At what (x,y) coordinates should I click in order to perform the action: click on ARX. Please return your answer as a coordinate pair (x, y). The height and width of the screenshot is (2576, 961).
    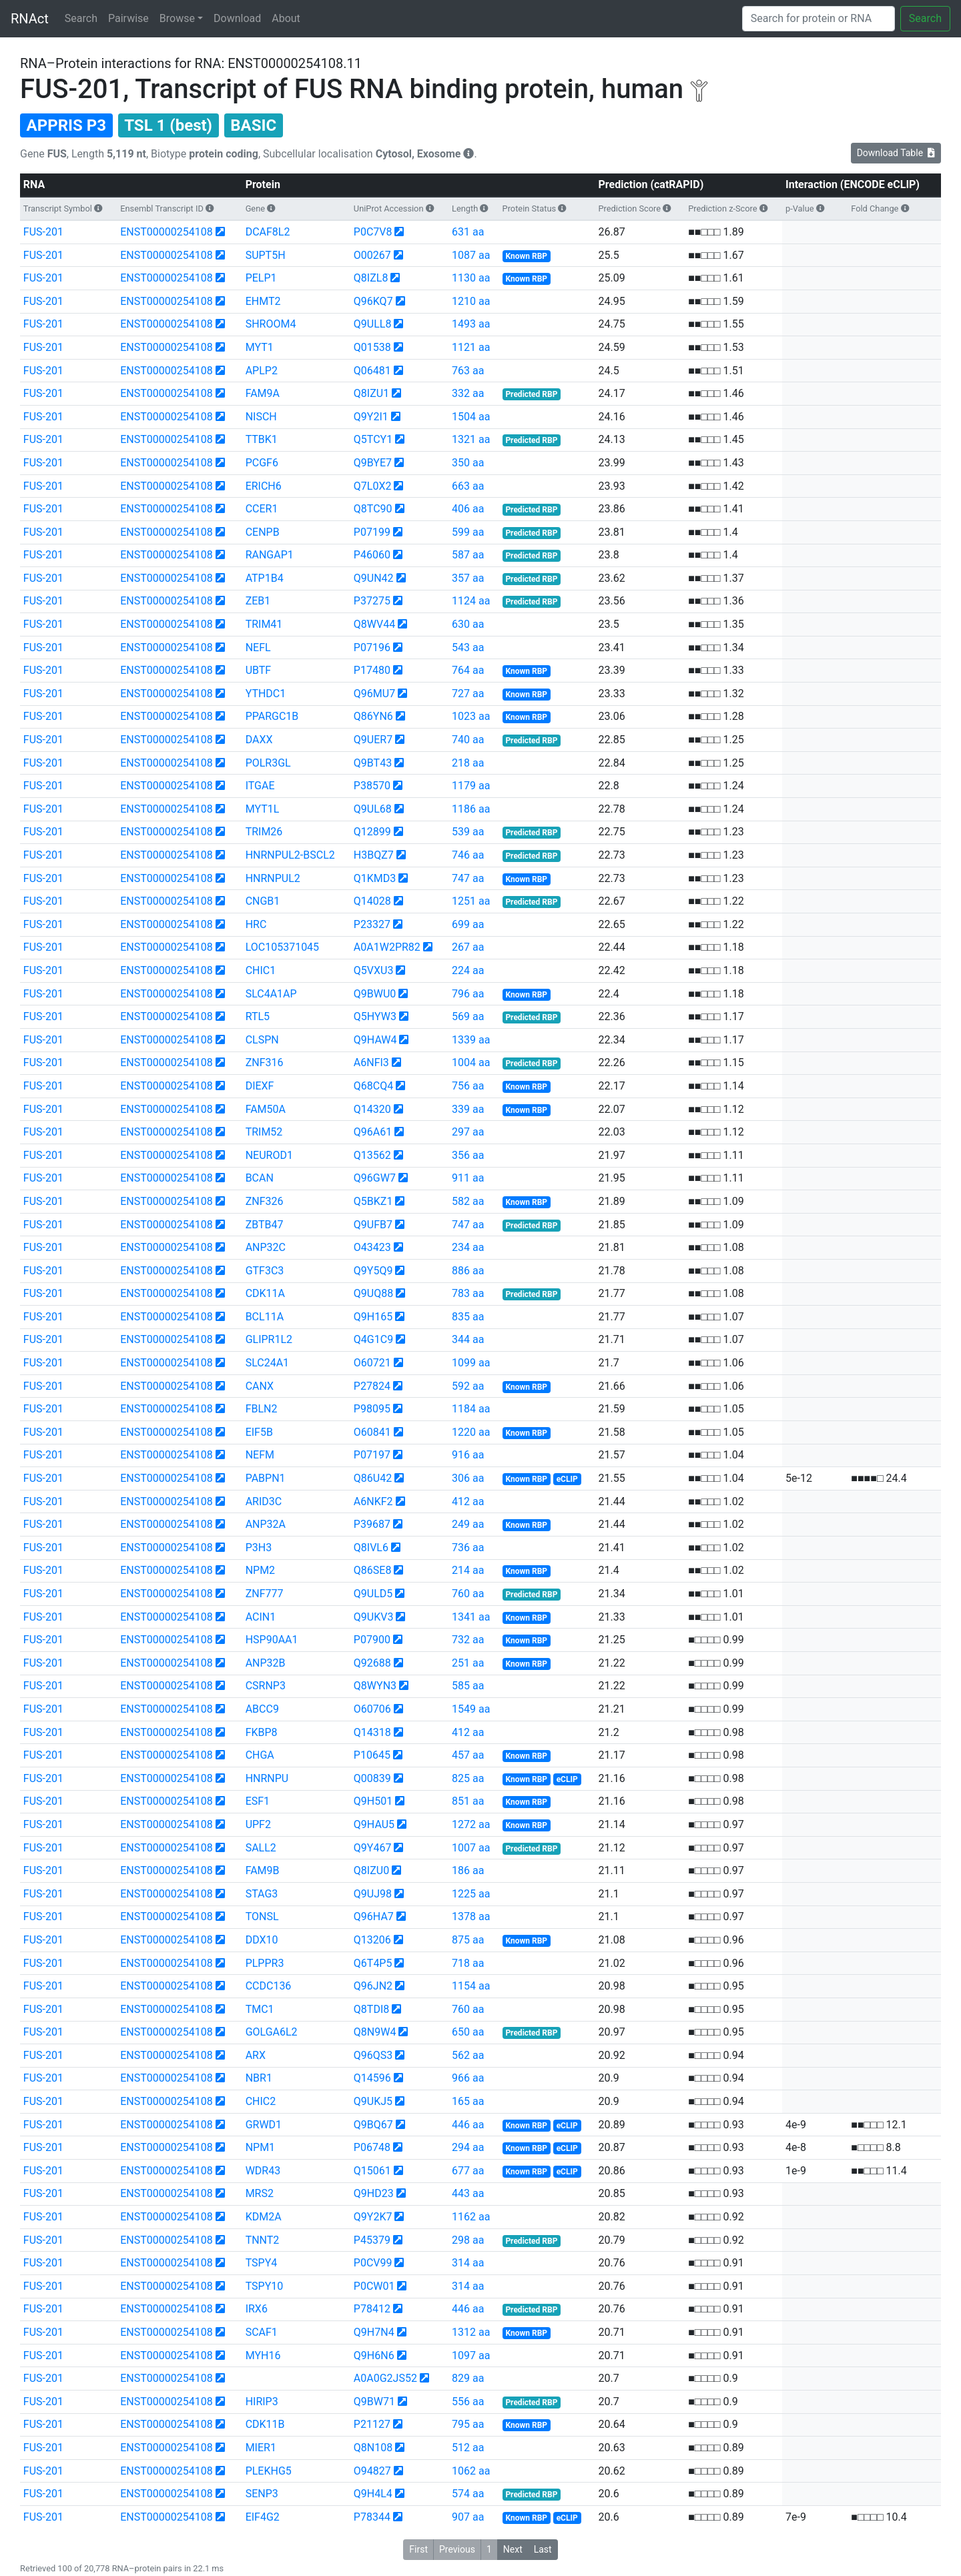
    Looking at the image, I should click on (256, 2055).